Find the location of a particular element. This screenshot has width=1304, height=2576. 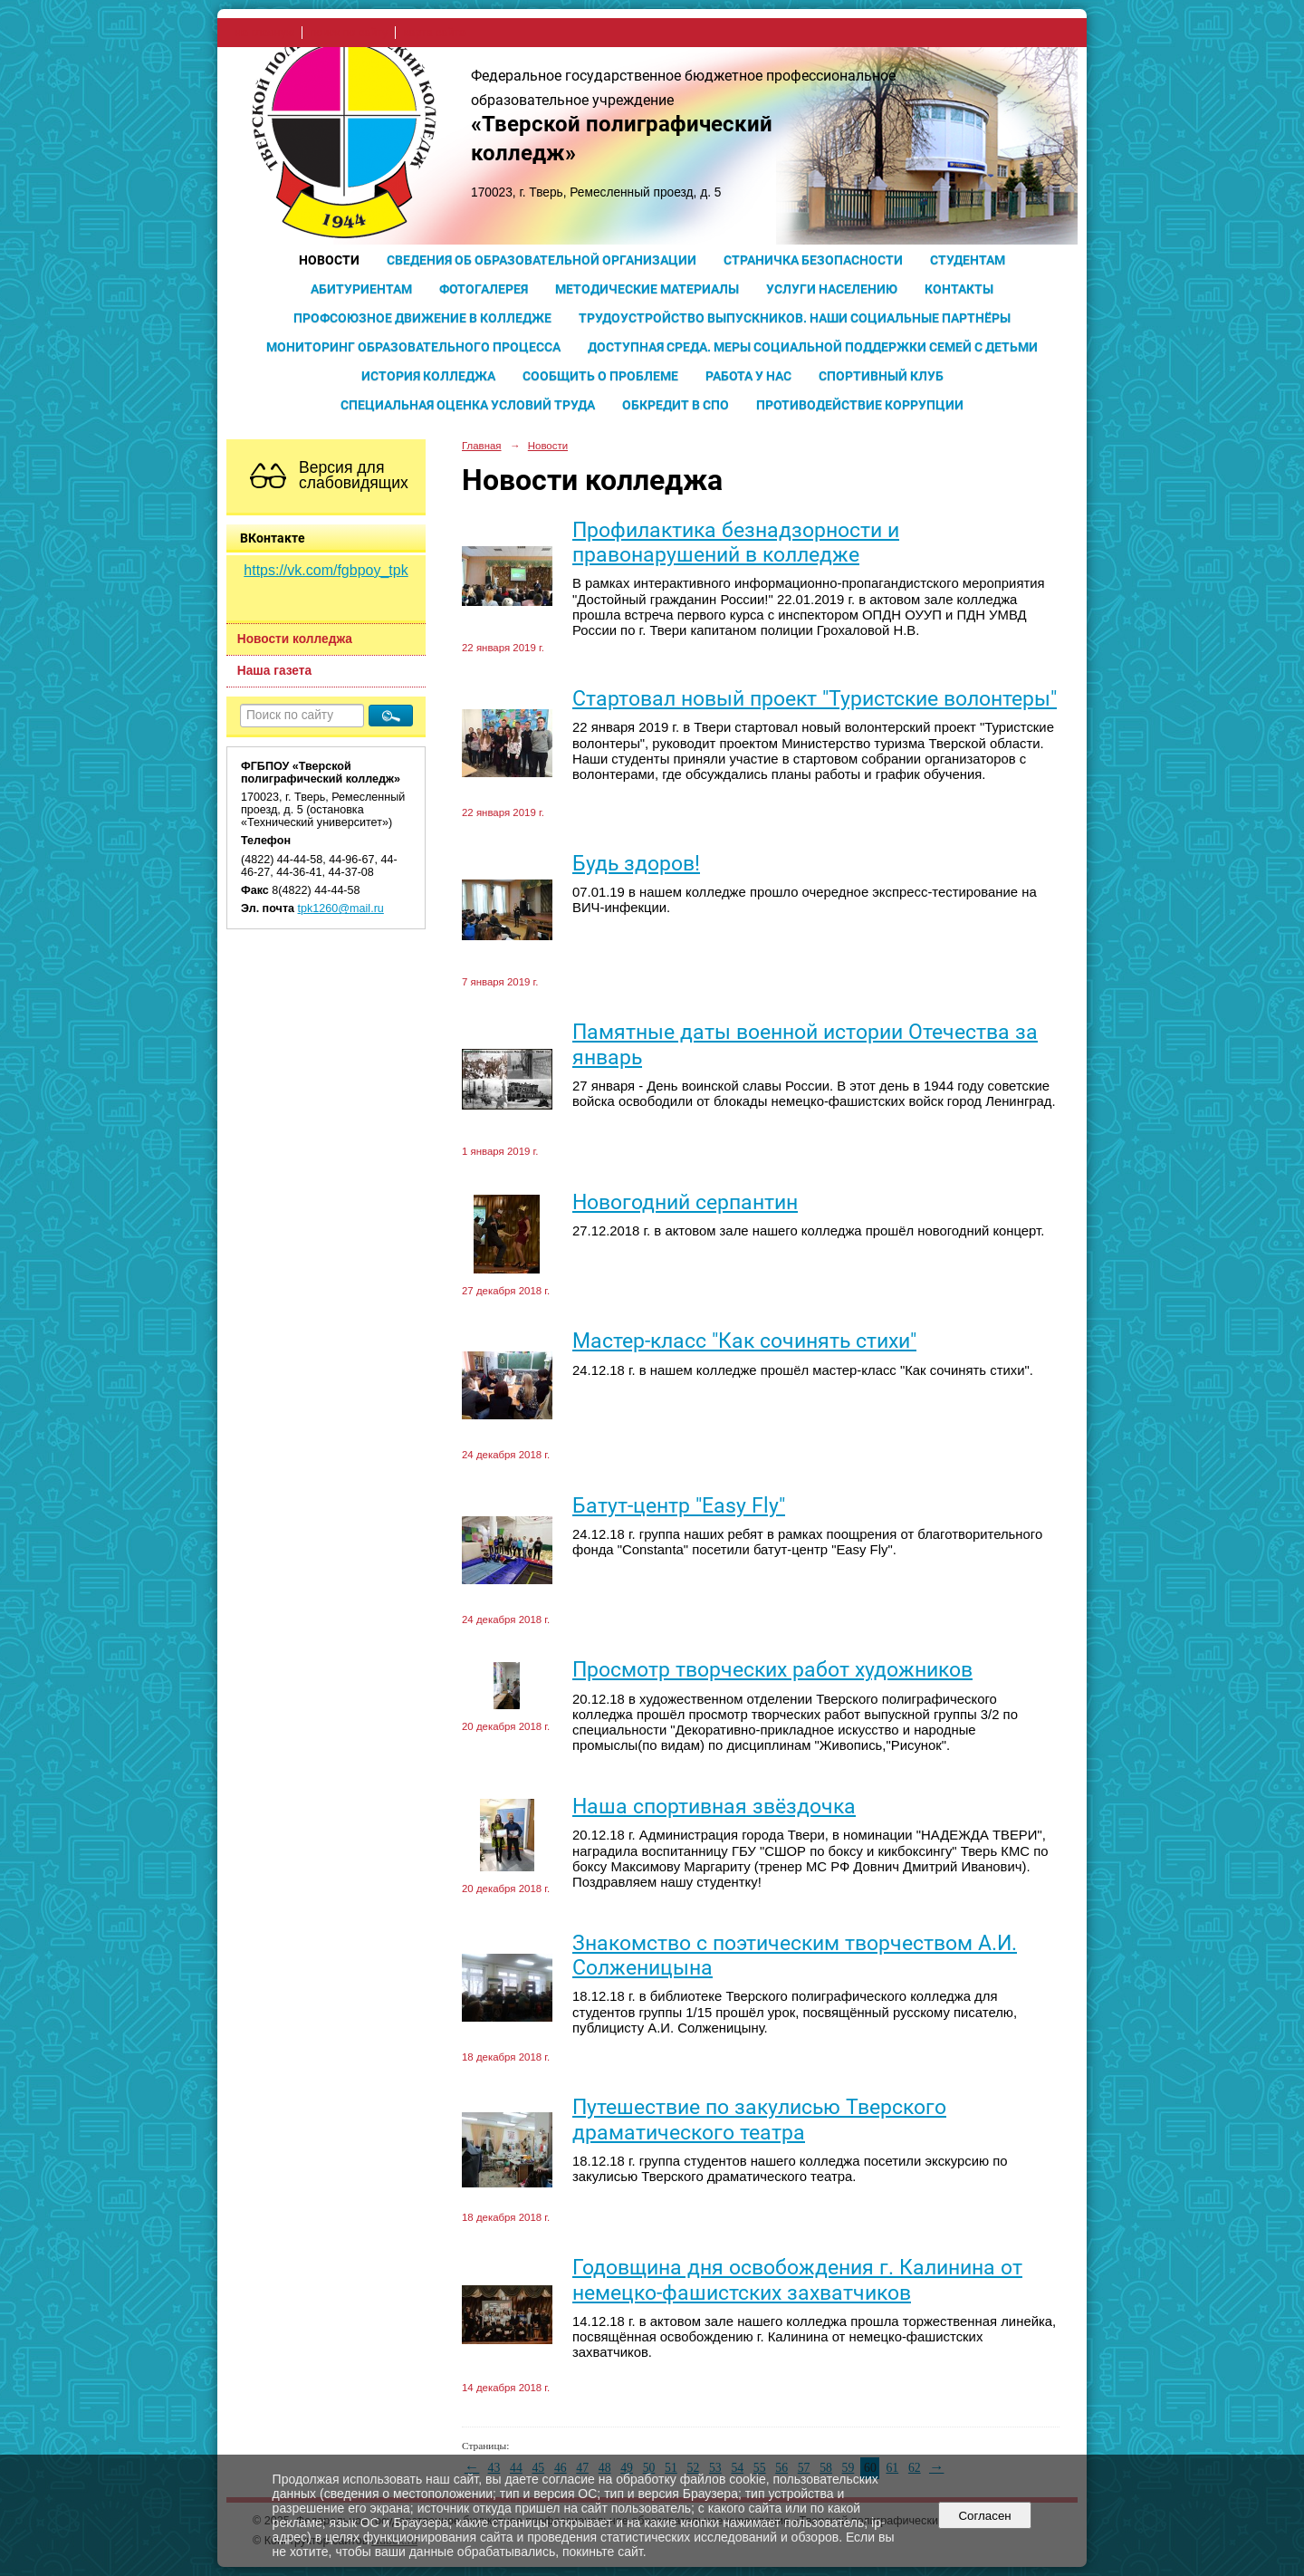

Новости is located at coordinates (329, 260).